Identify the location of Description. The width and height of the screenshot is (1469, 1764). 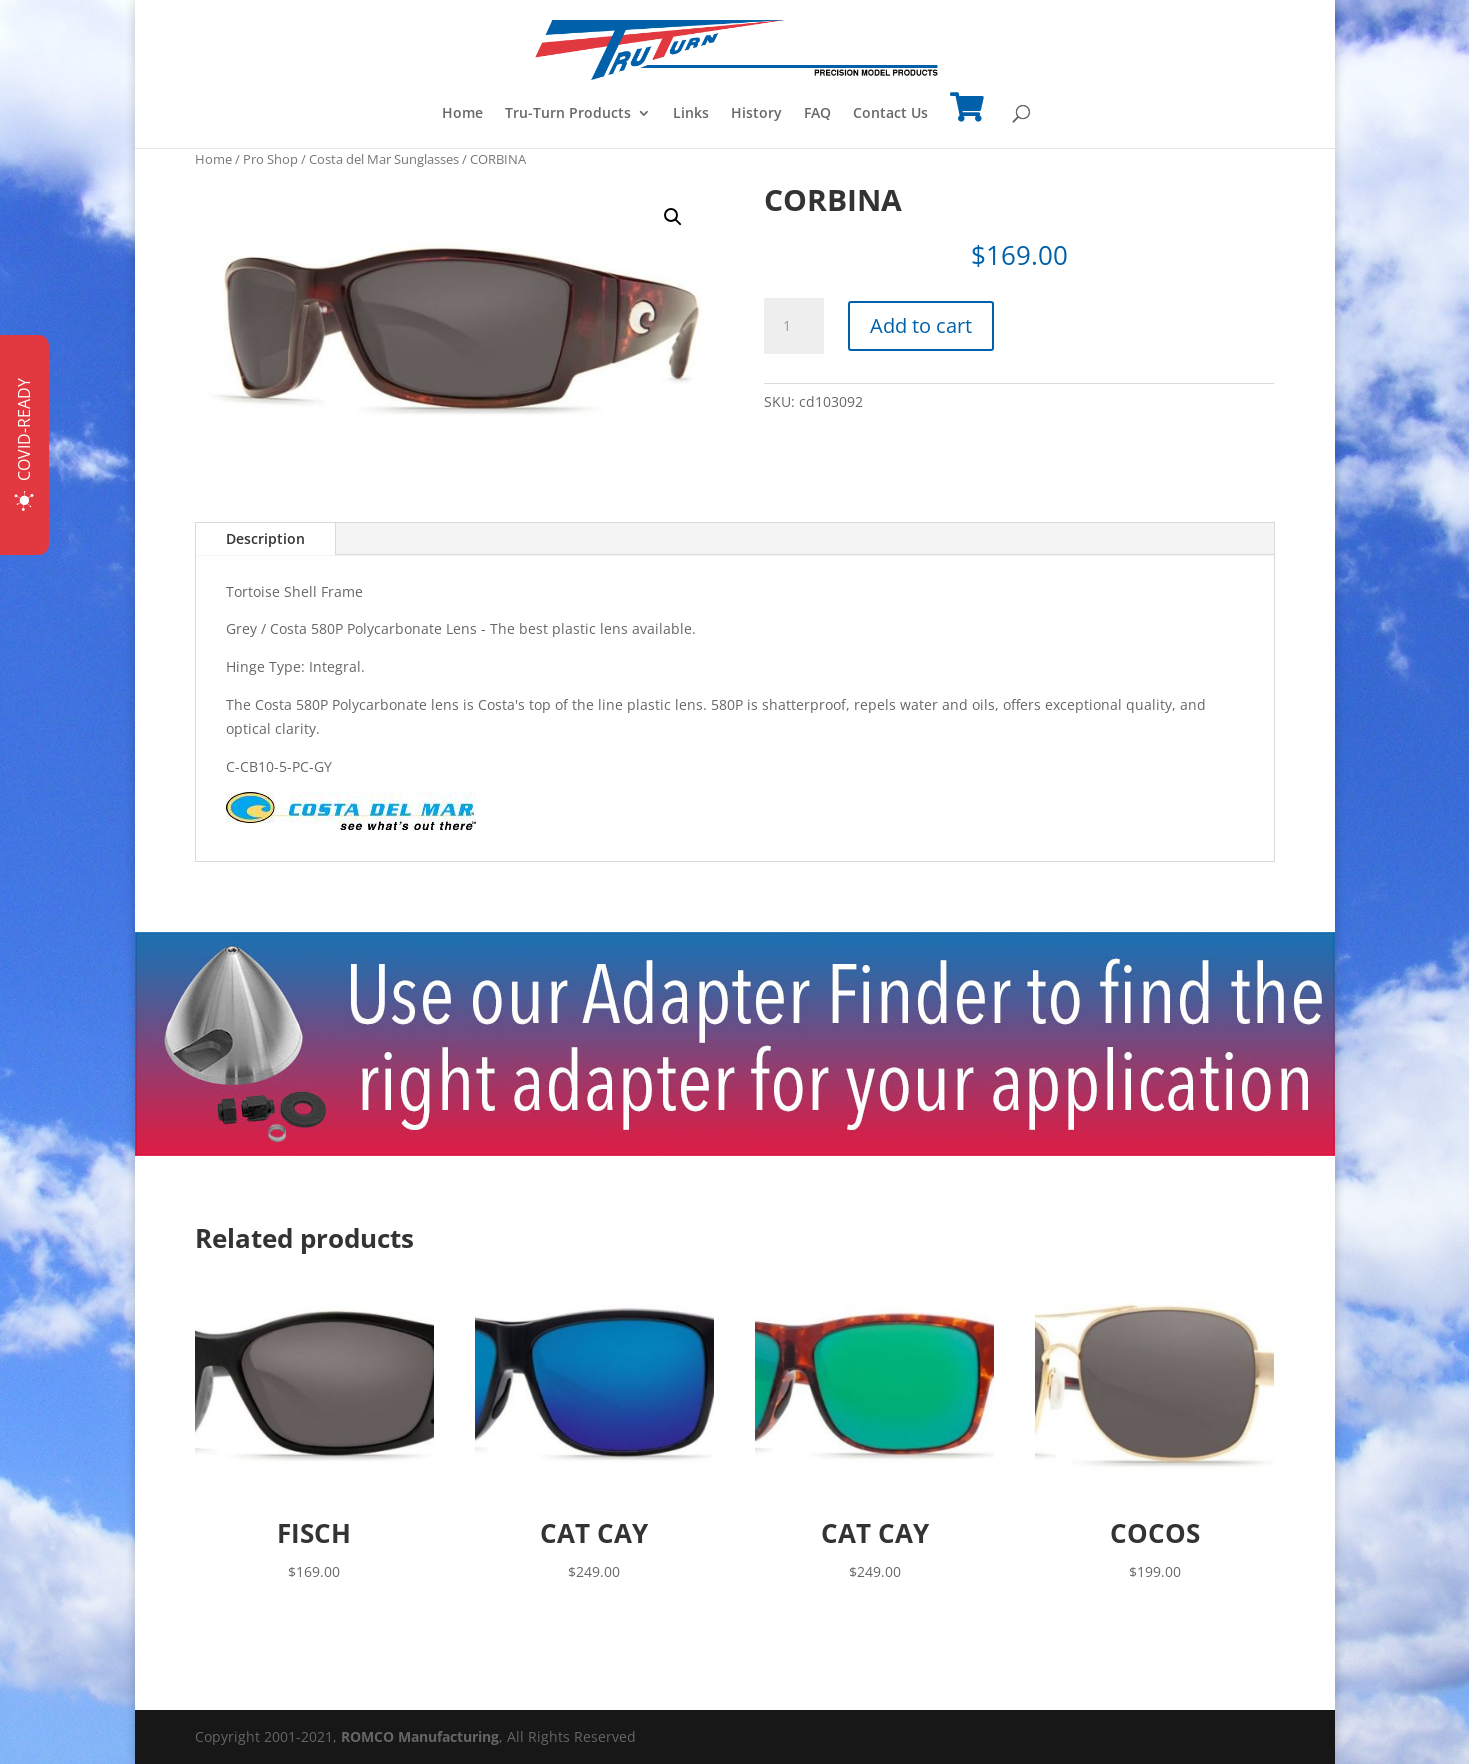
(265, 538).